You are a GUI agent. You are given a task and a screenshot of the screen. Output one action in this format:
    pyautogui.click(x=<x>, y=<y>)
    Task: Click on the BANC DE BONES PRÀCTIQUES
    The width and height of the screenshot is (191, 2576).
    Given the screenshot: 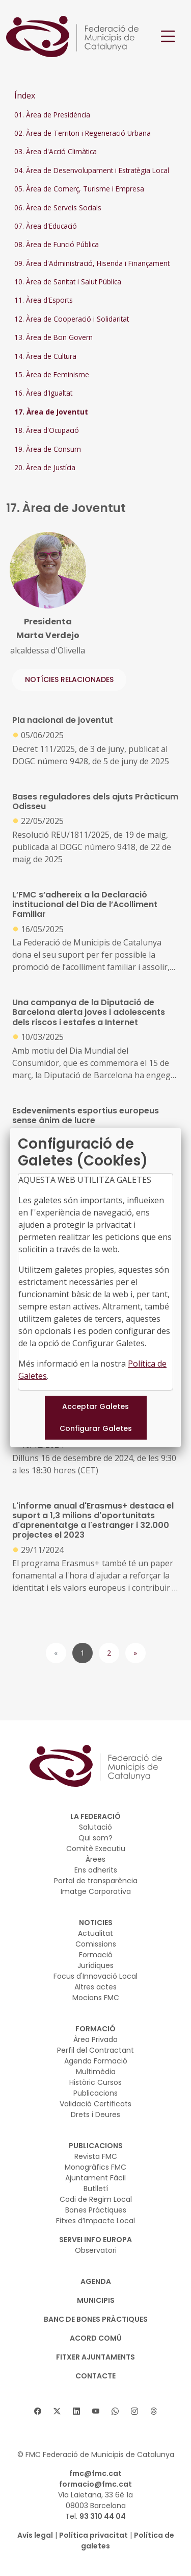 What is the action you would take?
    pyautogui.click(x=96, y=2319)
    